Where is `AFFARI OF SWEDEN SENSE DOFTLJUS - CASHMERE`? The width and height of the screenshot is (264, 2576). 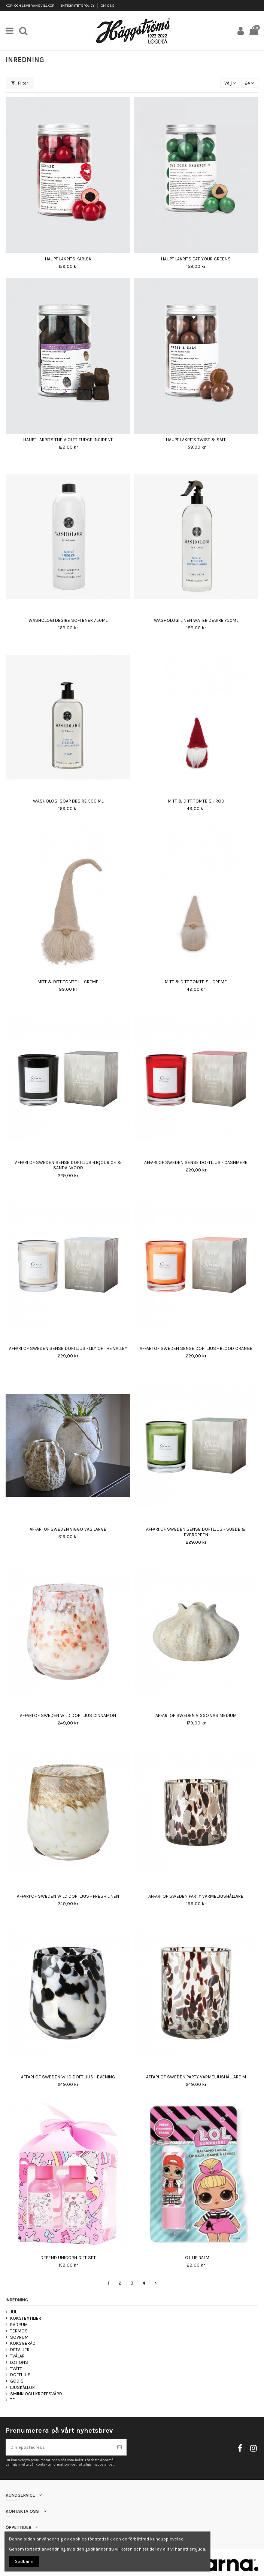
AFFARI OF SWEDEN SENSE DOFTLJUS - CASHMERE is located at coordinates (196, 1162).